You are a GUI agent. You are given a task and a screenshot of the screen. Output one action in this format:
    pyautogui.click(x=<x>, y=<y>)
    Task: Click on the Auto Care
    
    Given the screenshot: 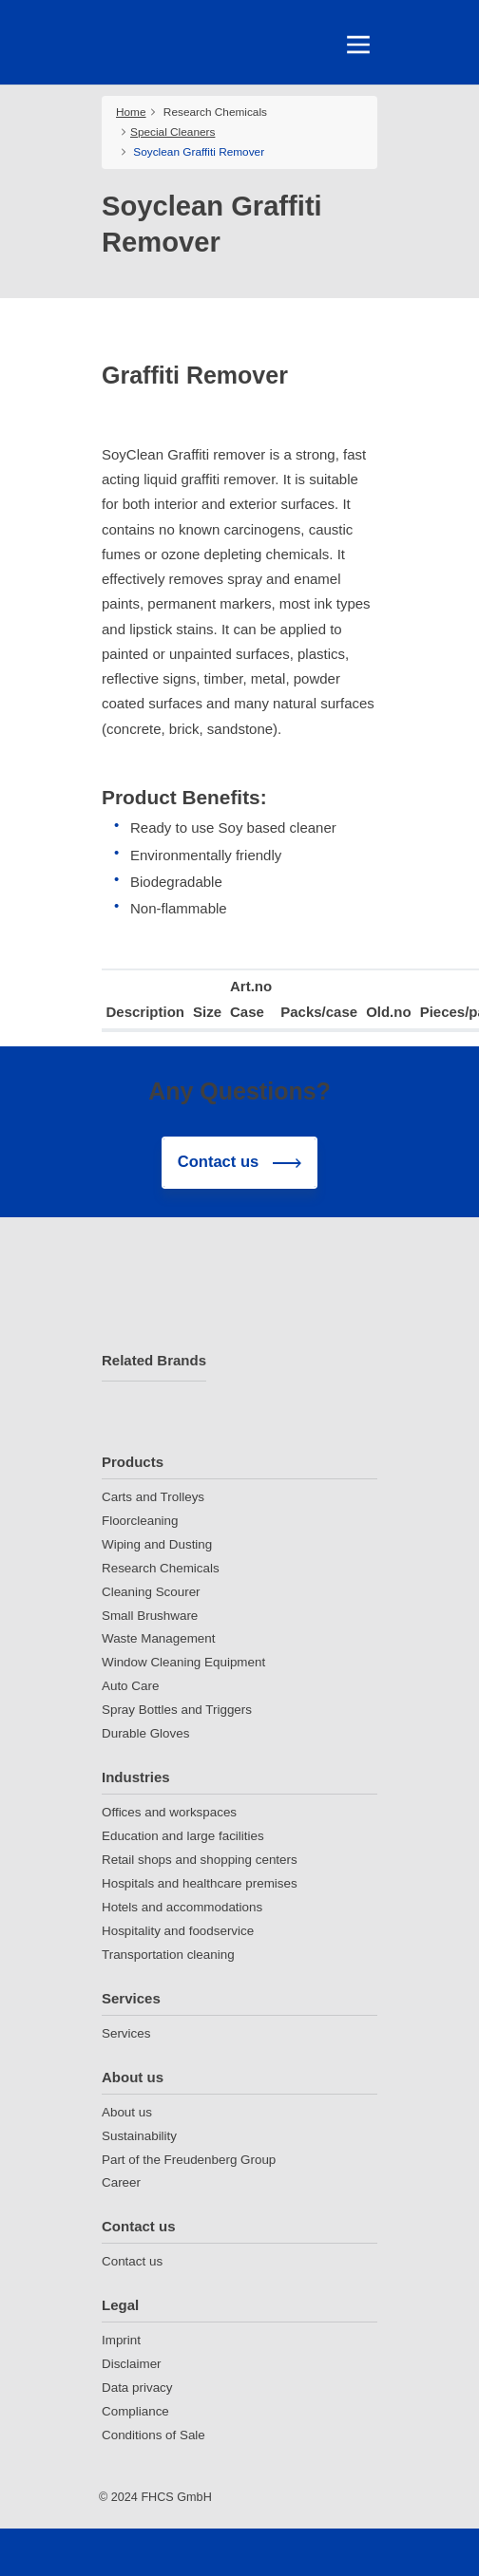 What is the action you would take?
    pyautogui.click(x=130, y=1686)
    